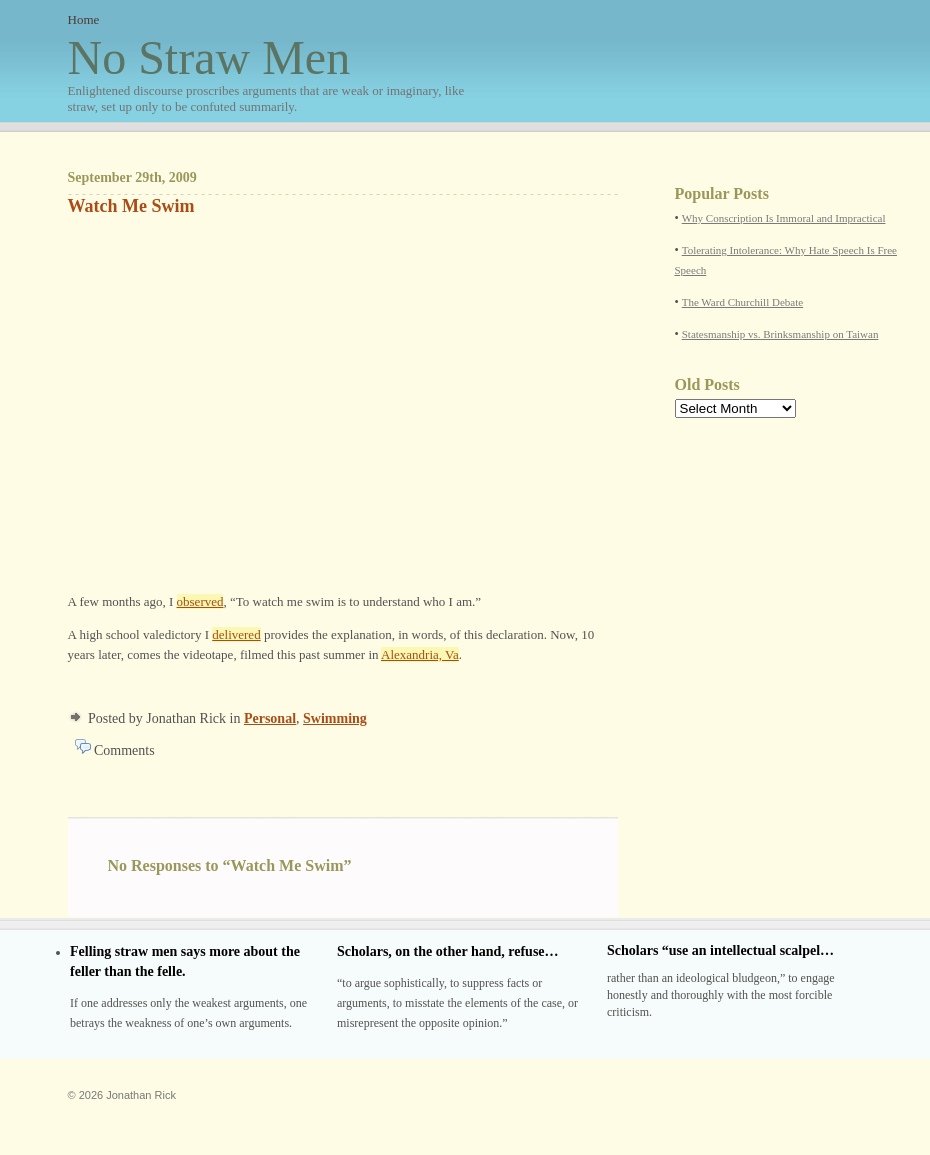 The width and height of the screenshot is (930, 1155). What do you see at coordinates (335, 718) in the screenshot?
I see `Swimming` at bounding box center [335, 718].